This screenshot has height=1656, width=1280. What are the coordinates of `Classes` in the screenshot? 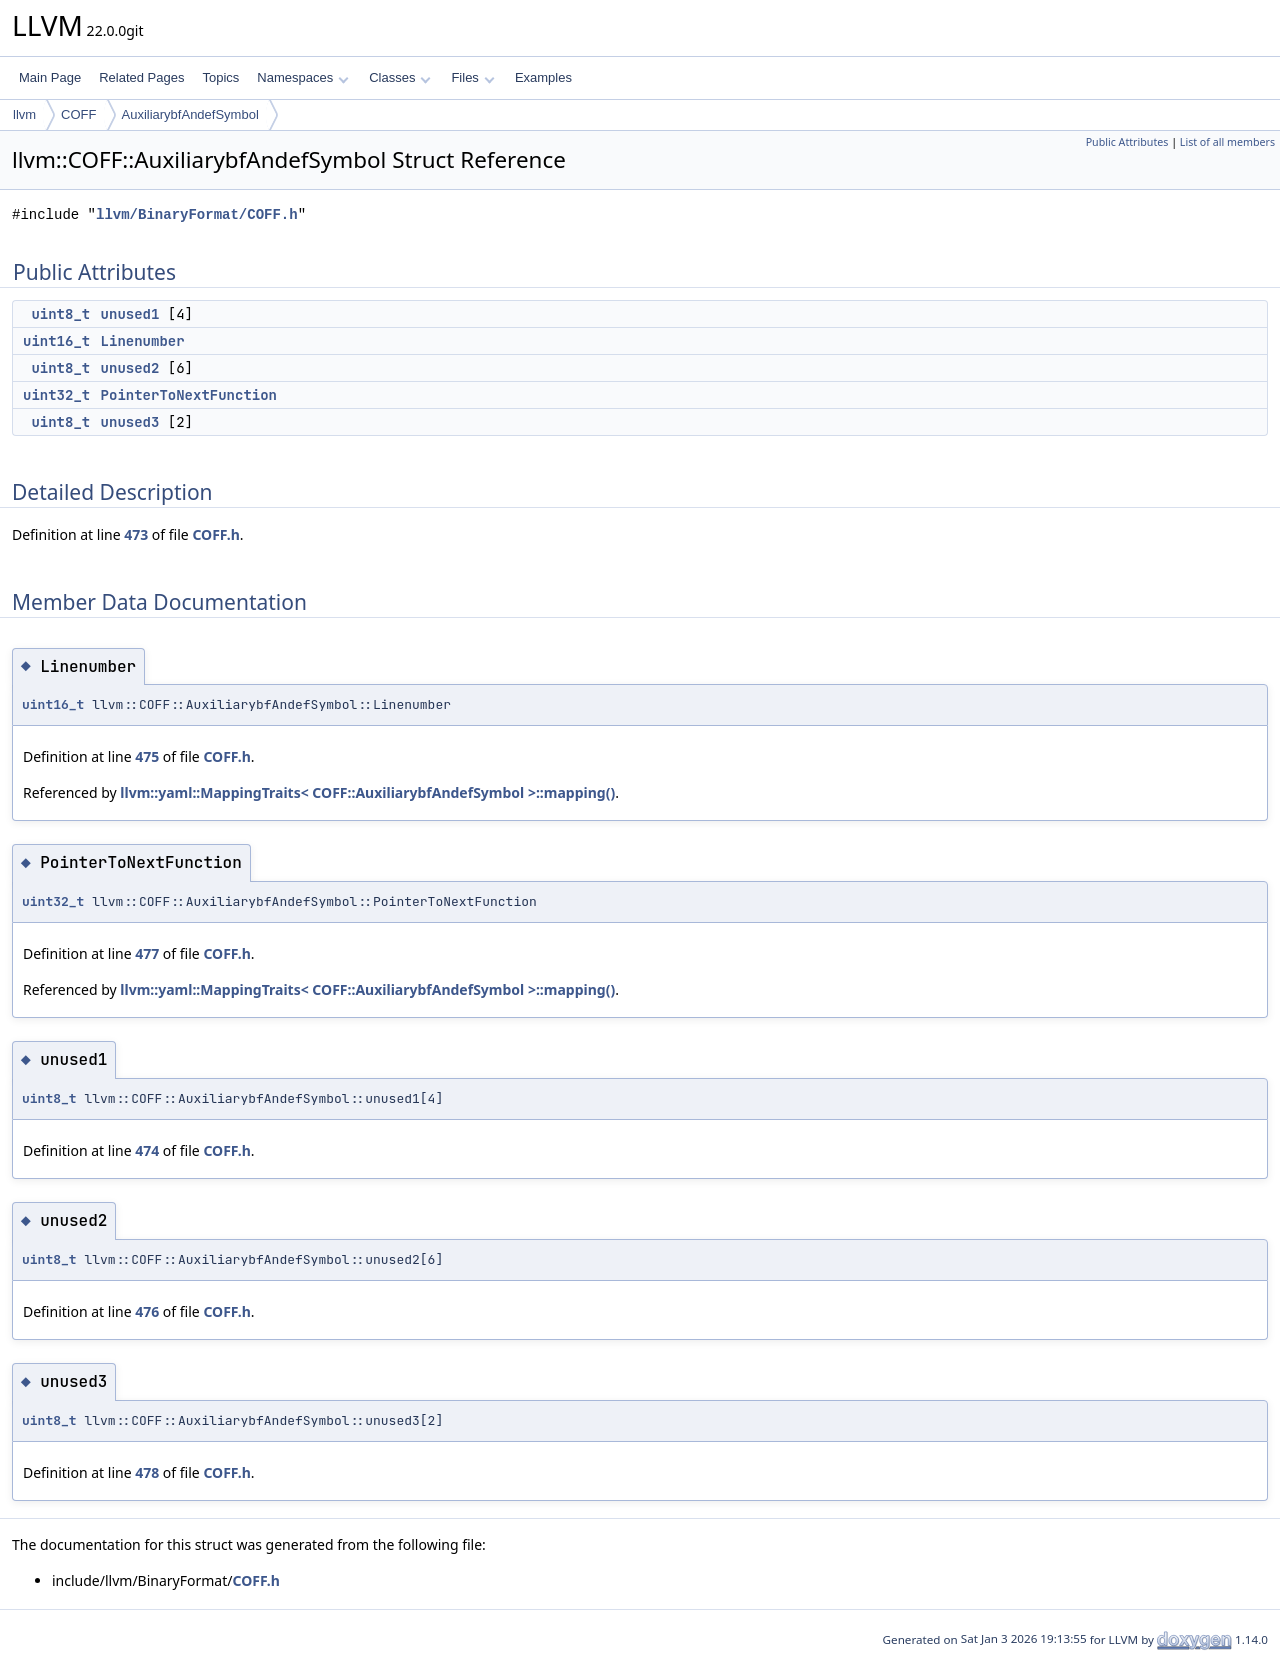 It's located at (400, 77).